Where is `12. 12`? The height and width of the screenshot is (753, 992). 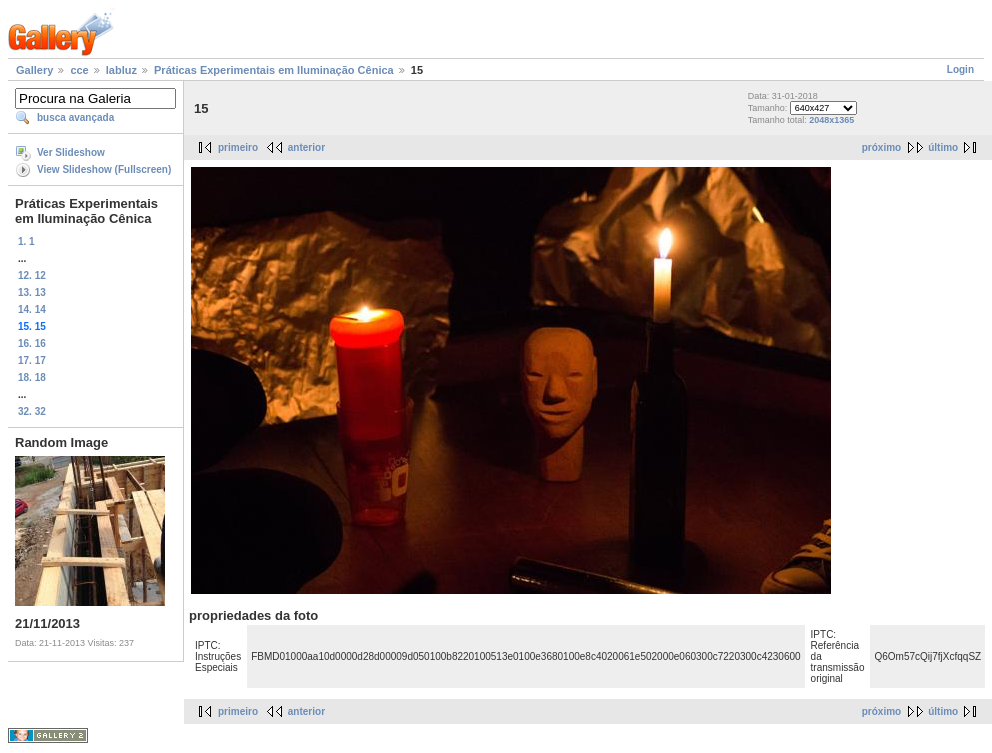 12. 12 is located at coordinates (32, 275).